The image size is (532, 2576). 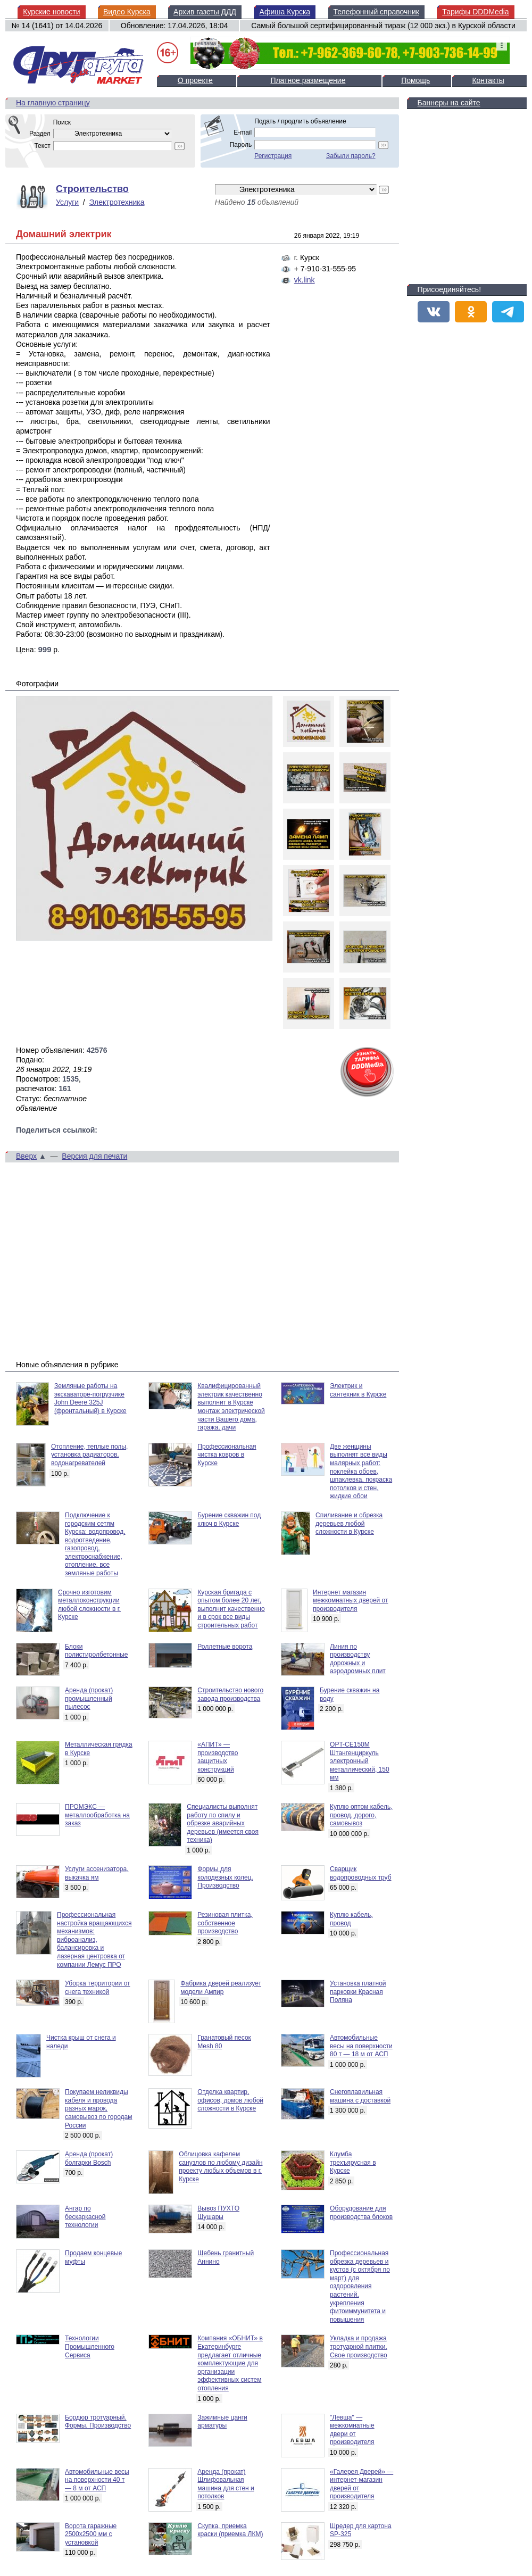 What do you see at coordinates (230, 2530) in the screenshot?
I see `Скупка, приемка краски (приемка ЛКМ)` at bounding box center [230, 2530].